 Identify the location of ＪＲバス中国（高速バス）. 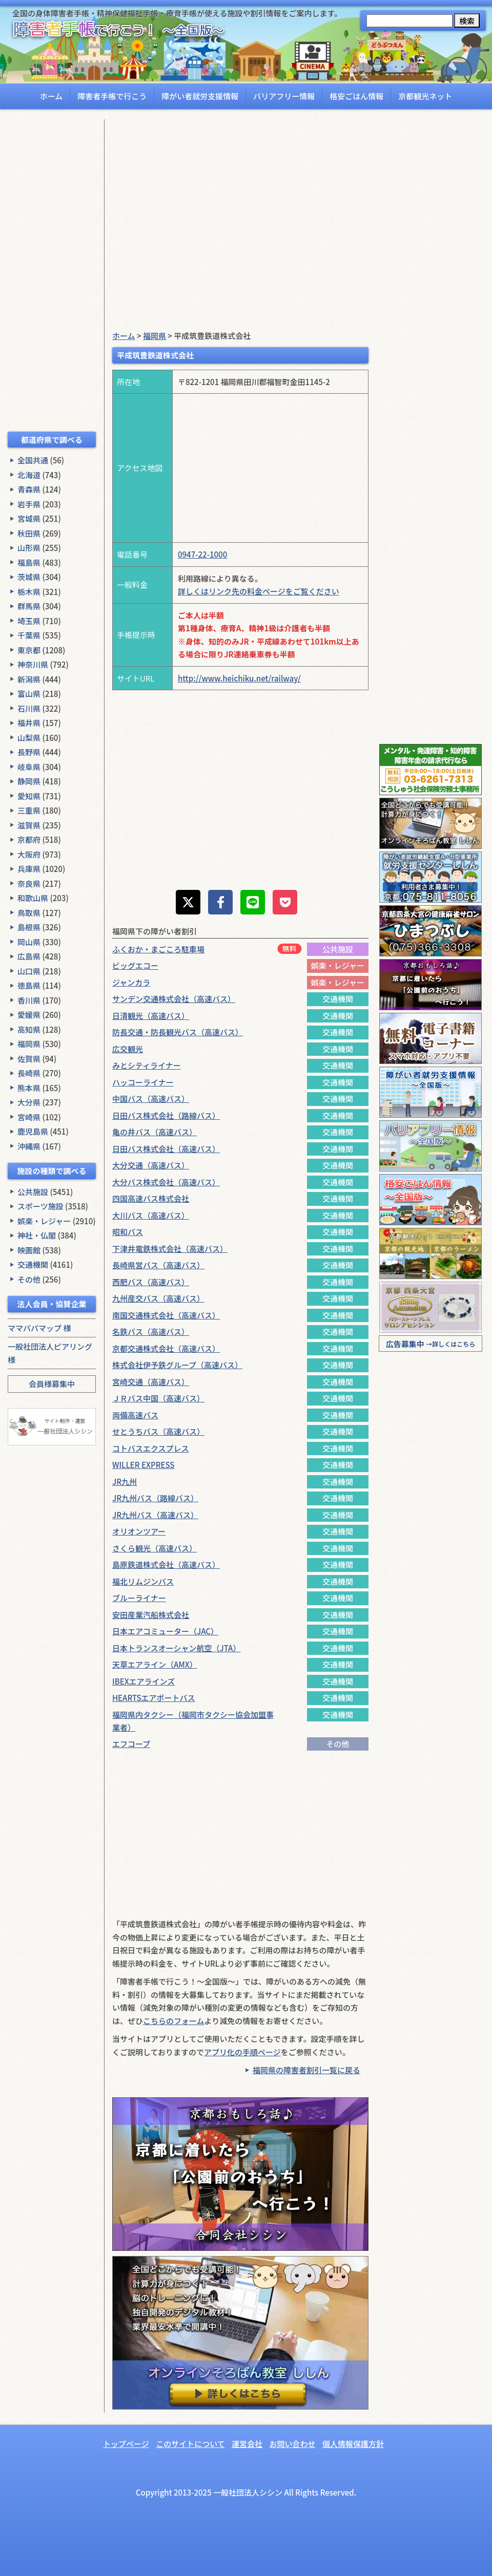
(158, 1398).